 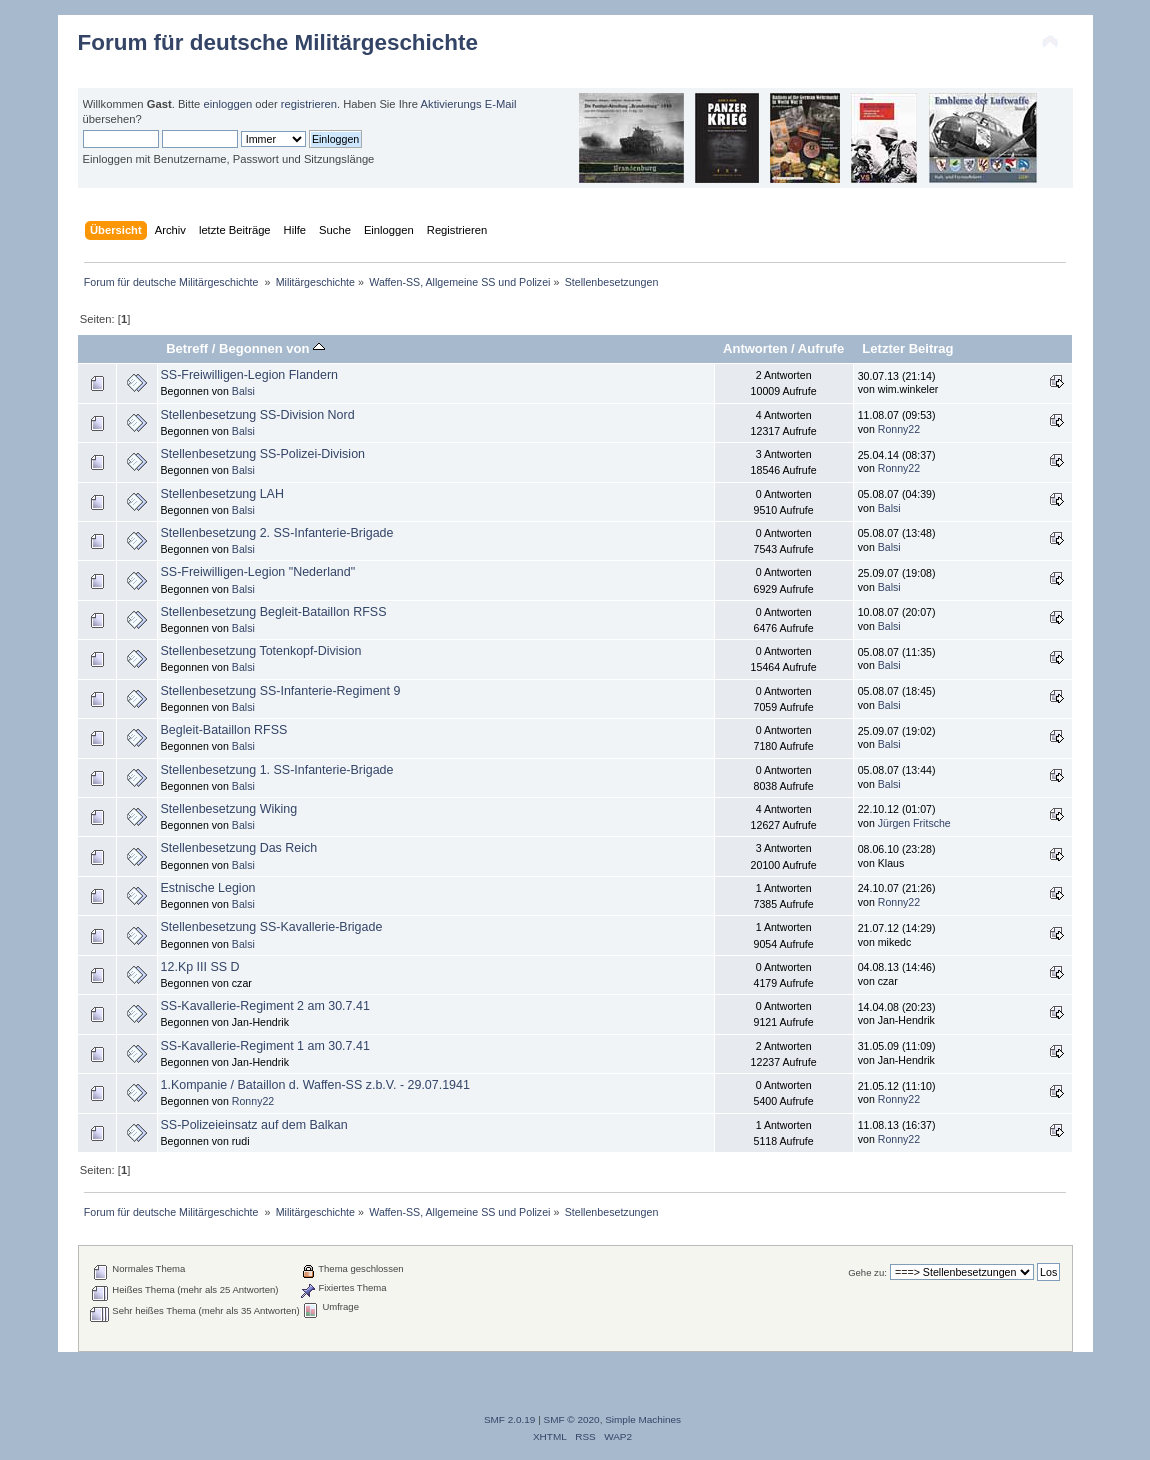 I want to click on Stellenbesetzung LAH, so click(x=222, y=494).